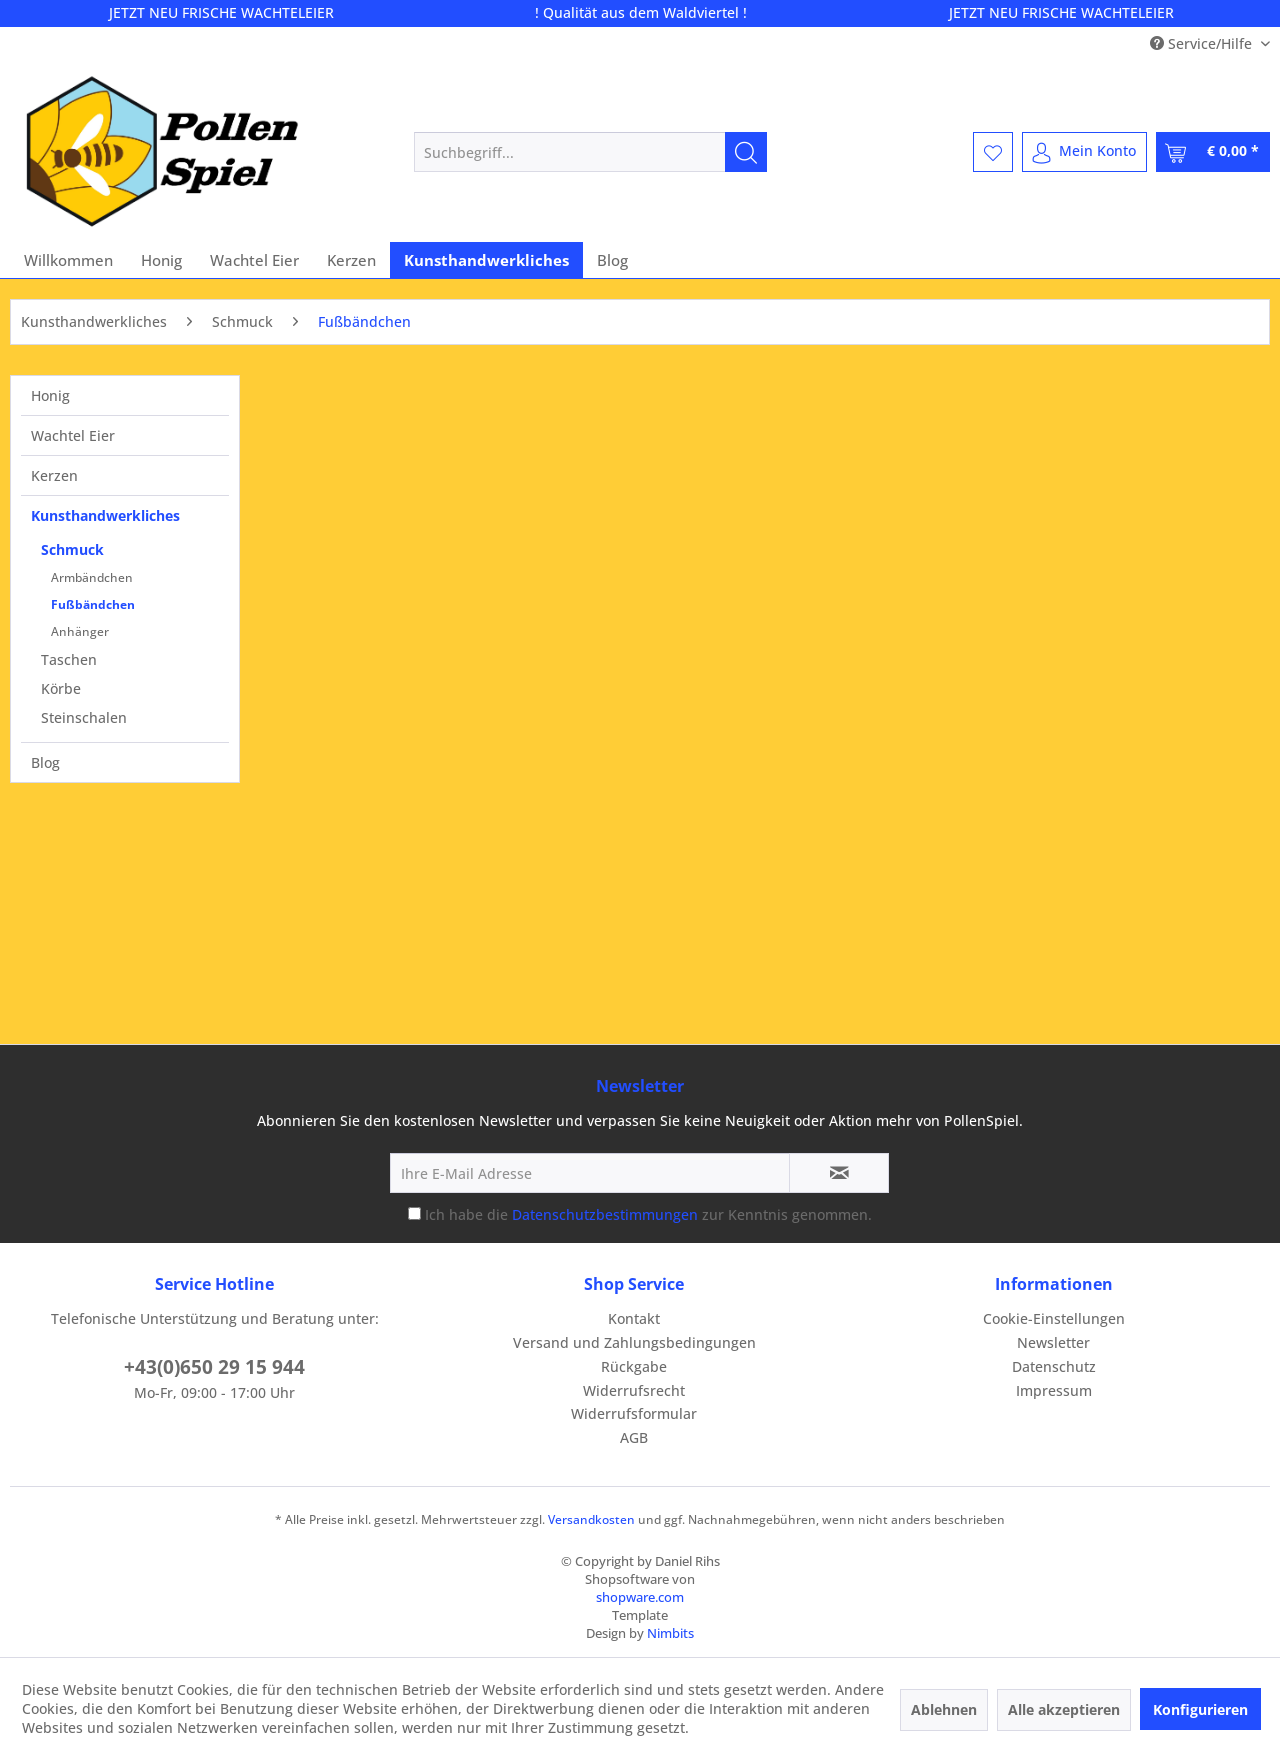  What do you see at coordinates (61, 688) in the screenshot?
I see `Körbe` at bounding box center [61, 688].